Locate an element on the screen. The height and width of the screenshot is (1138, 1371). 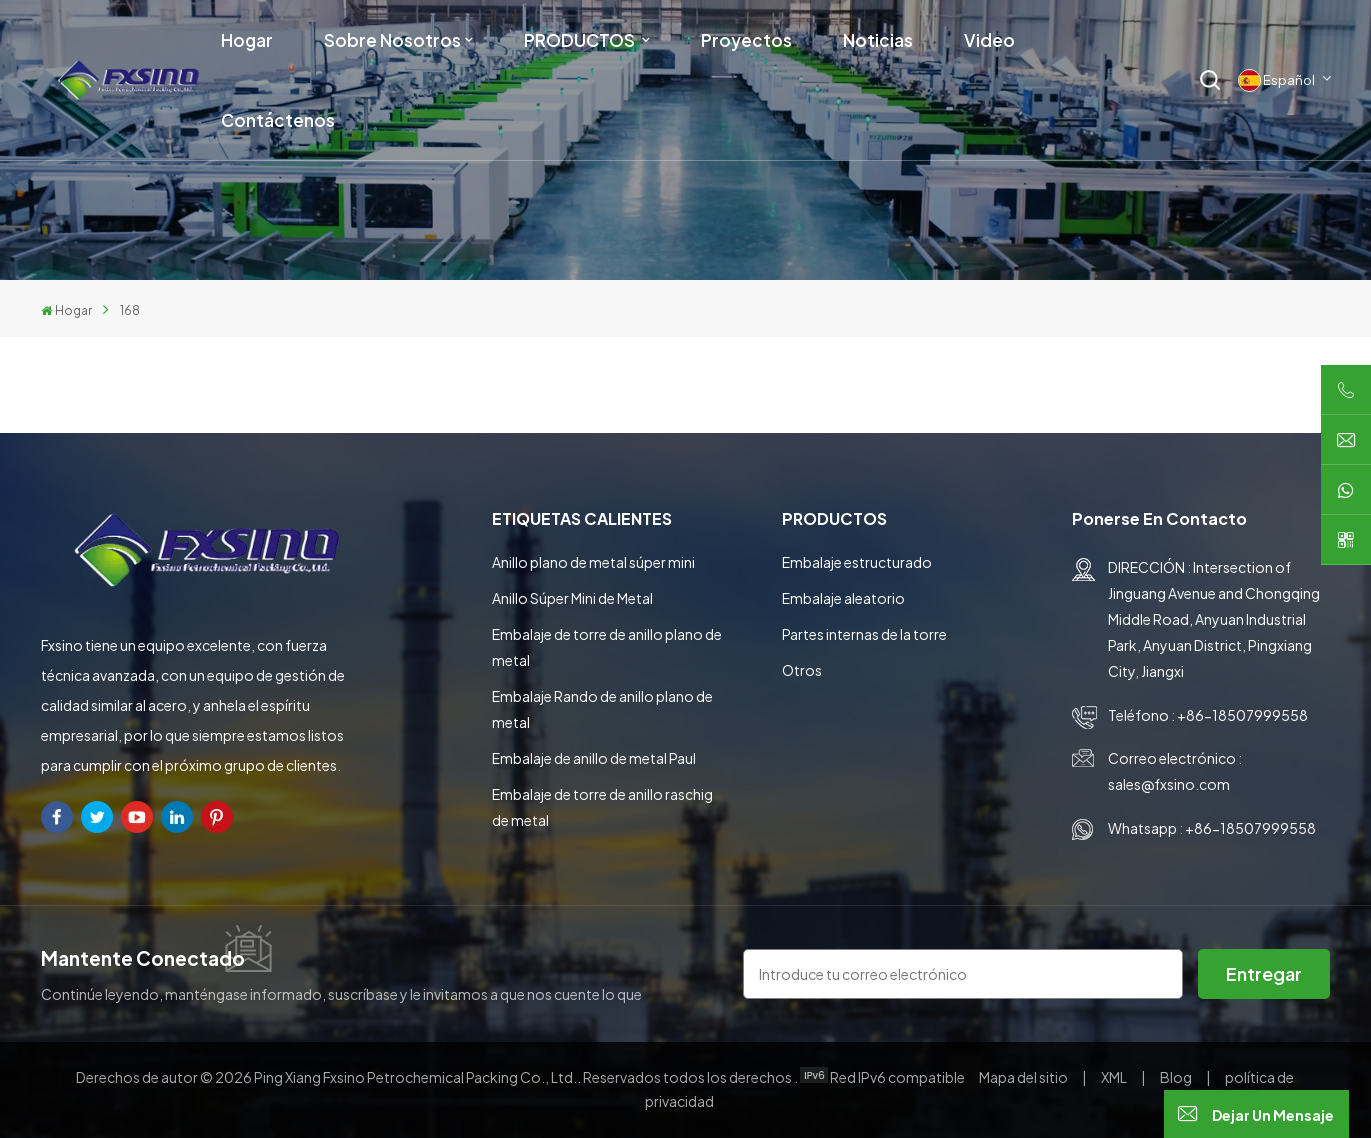
Proyectos is located at coordinates (746, 40).